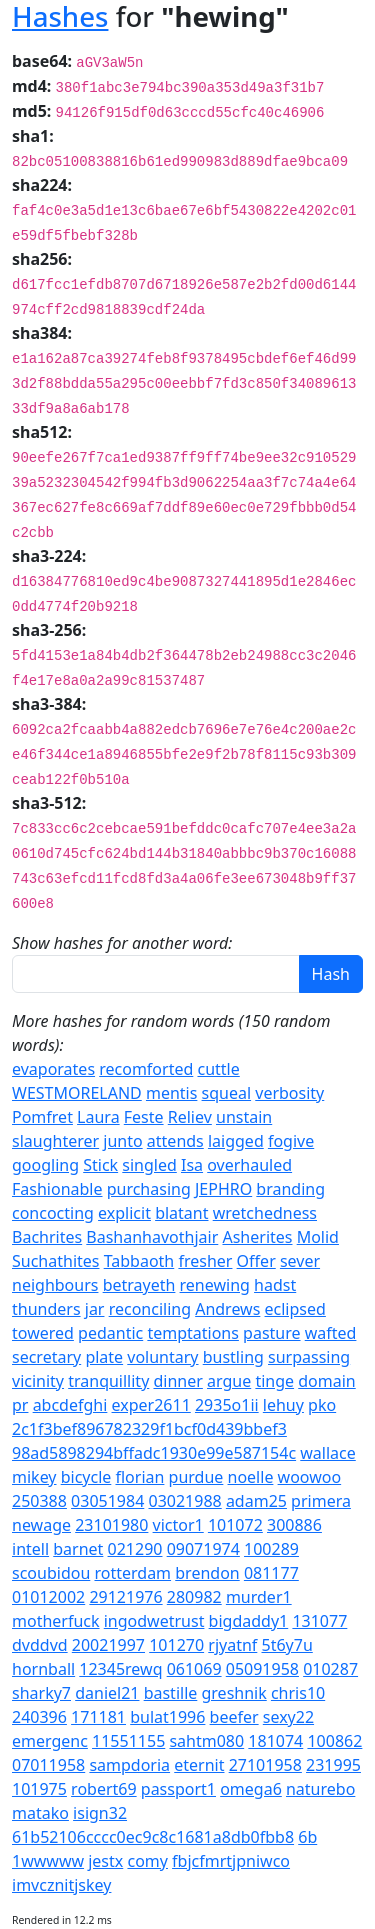 The height and width of the screenshot is (1929, 375). Describe the element at coordinates (61, 1885) in the screenshot. I see `imvcznitjskey` at that location.